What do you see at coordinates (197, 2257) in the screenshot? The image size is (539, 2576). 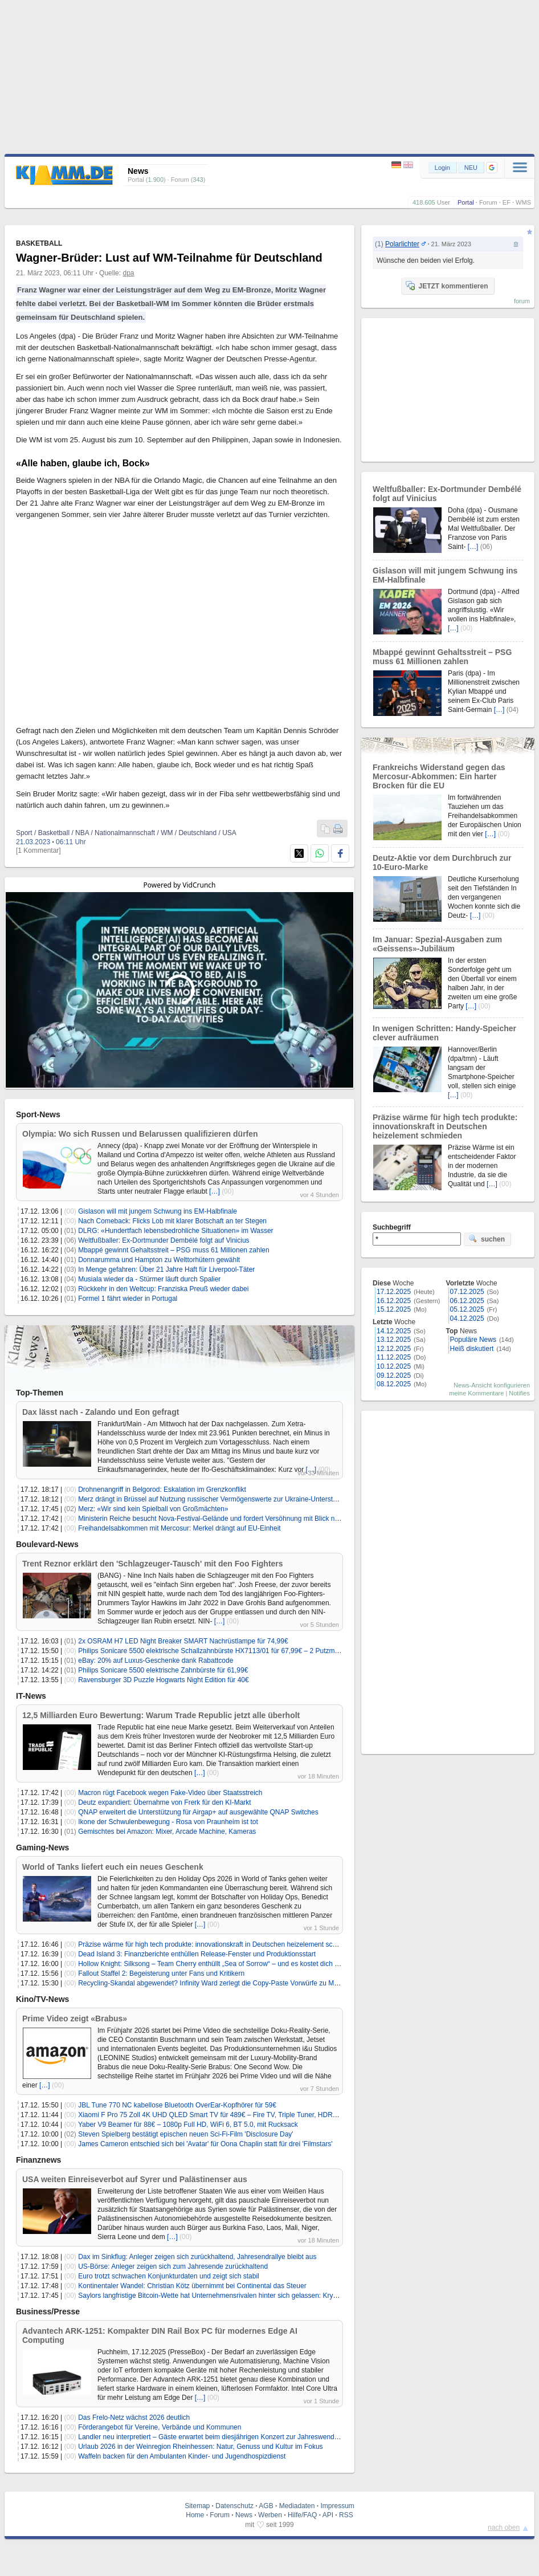 I see `Dax im Sinkflug: Anleger zeigen sich zurückhaltend, Jahresendrallye bleibt aus` at bounding box center [197, 2257].